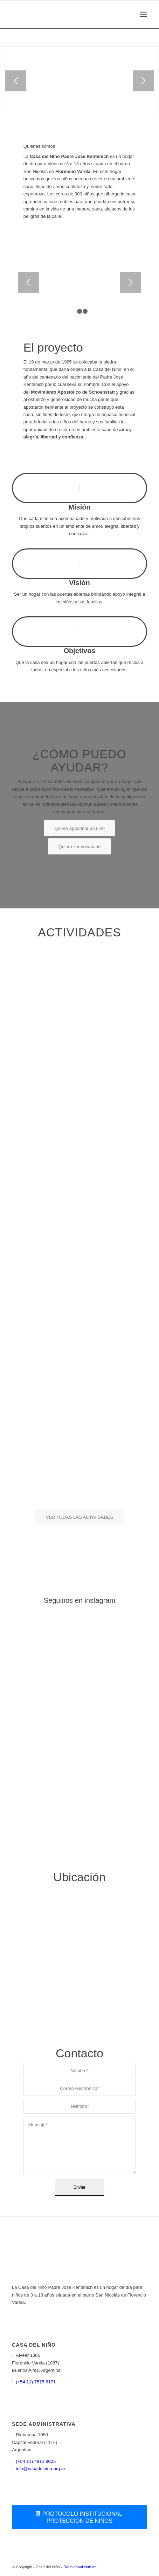 The image size is (159, 2576). Describe the element at coordinates (79, 846) in the screenshot. I see `[Quiero ser voluntario]` at that location.